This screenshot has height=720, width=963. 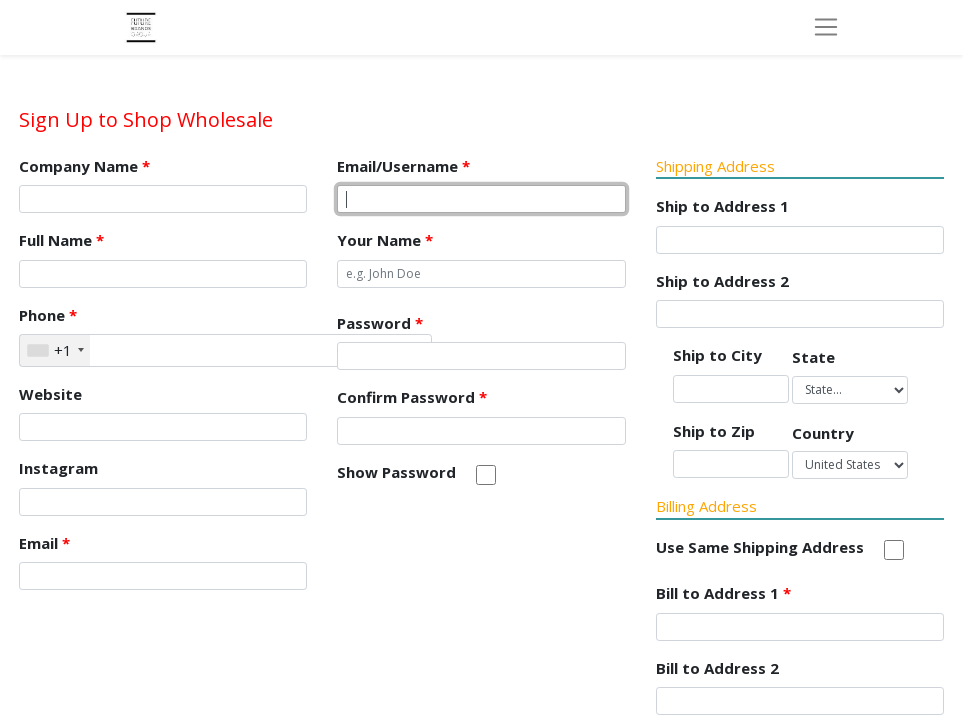 What do you see at coordinates (380, 323) in the screenshot?
I see `Password` at bounding box center [380, 323].